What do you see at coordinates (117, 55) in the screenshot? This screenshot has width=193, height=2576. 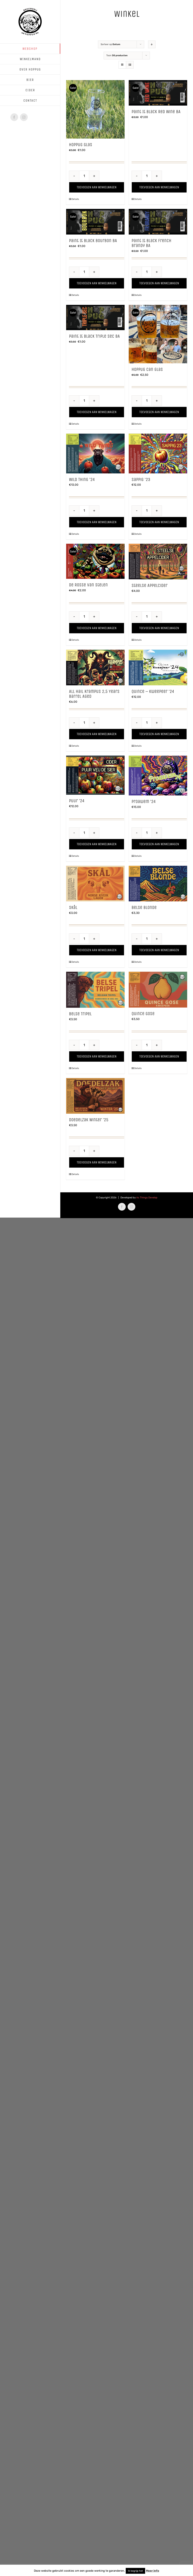 I see `Toon` at bounding box center [117, 55].